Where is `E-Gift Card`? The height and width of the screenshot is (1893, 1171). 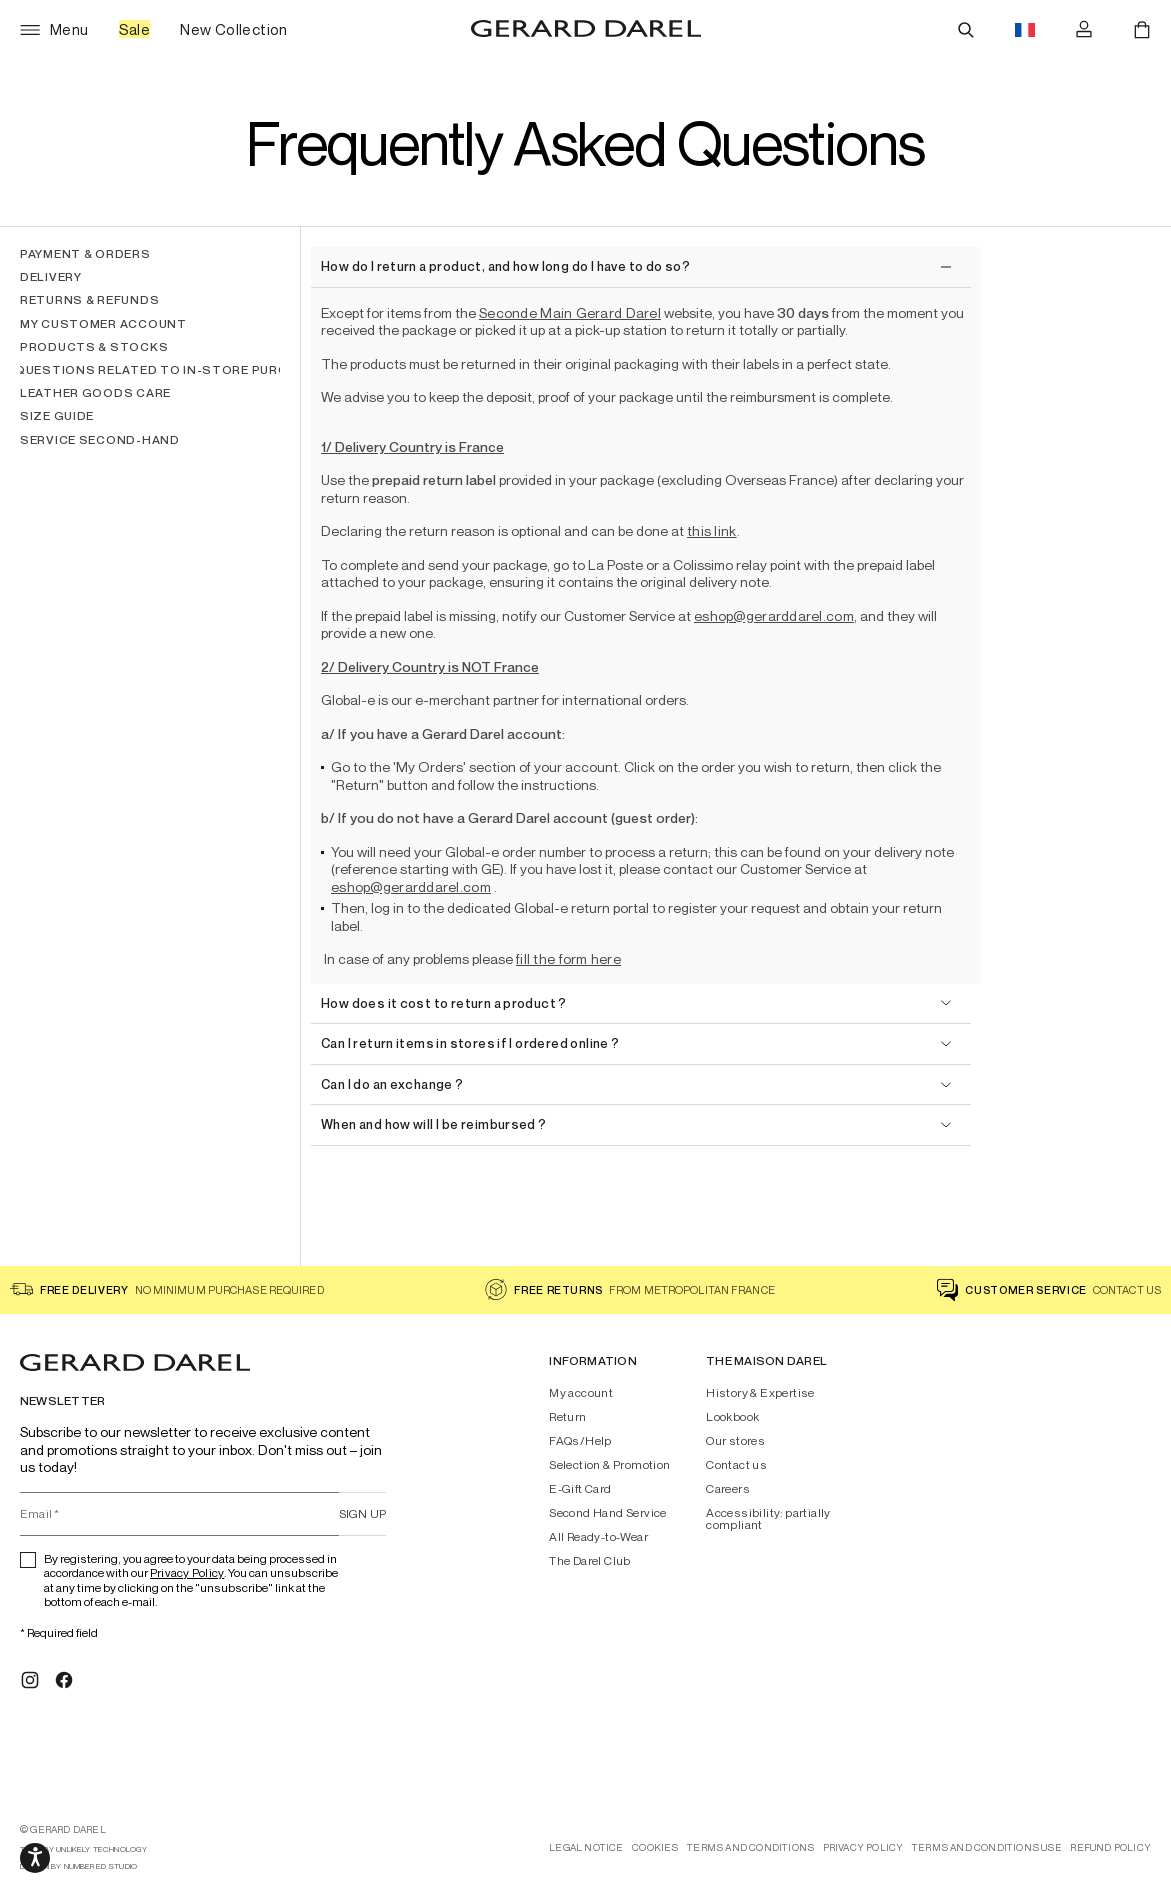 E-Gift Card is located at coordinates (580, 1489).